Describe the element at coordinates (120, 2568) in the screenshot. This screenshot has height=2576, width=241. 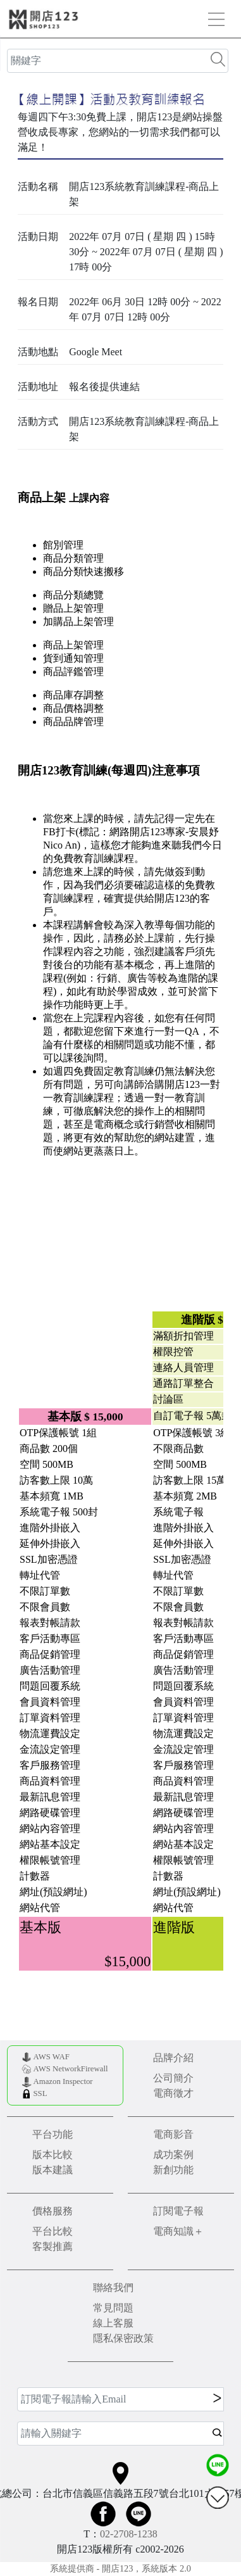
I see `系統提供商 - 開店123，系統版本 2.0` at that location.